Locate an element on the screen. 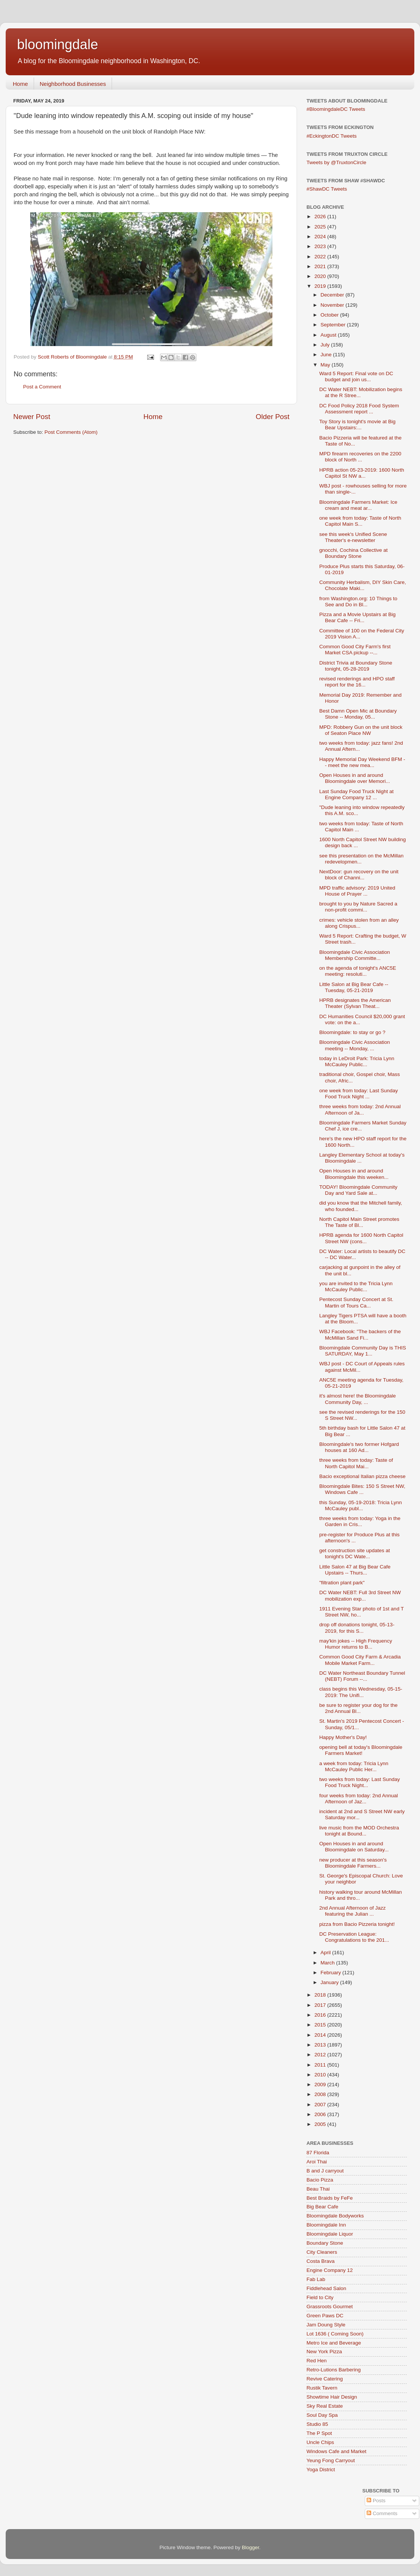 The image size is (420, 2576). City Cleaners is located at coordinates (321, 2252).